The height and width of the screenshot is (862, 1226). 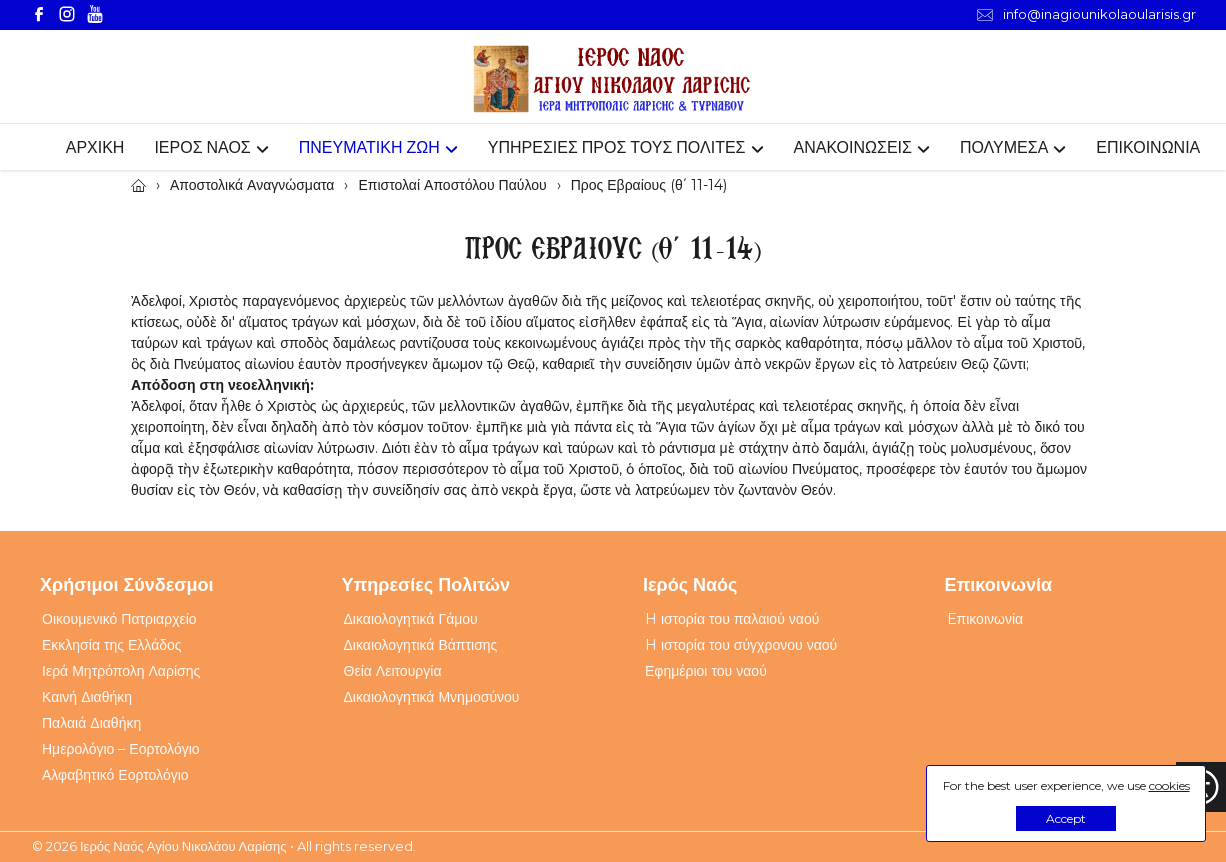 What do you see at coordinates (121, 671) in the screenshot?
I see `Ιερά Μητρόπολη Λαρίσης` at bounding box center [121, 671].